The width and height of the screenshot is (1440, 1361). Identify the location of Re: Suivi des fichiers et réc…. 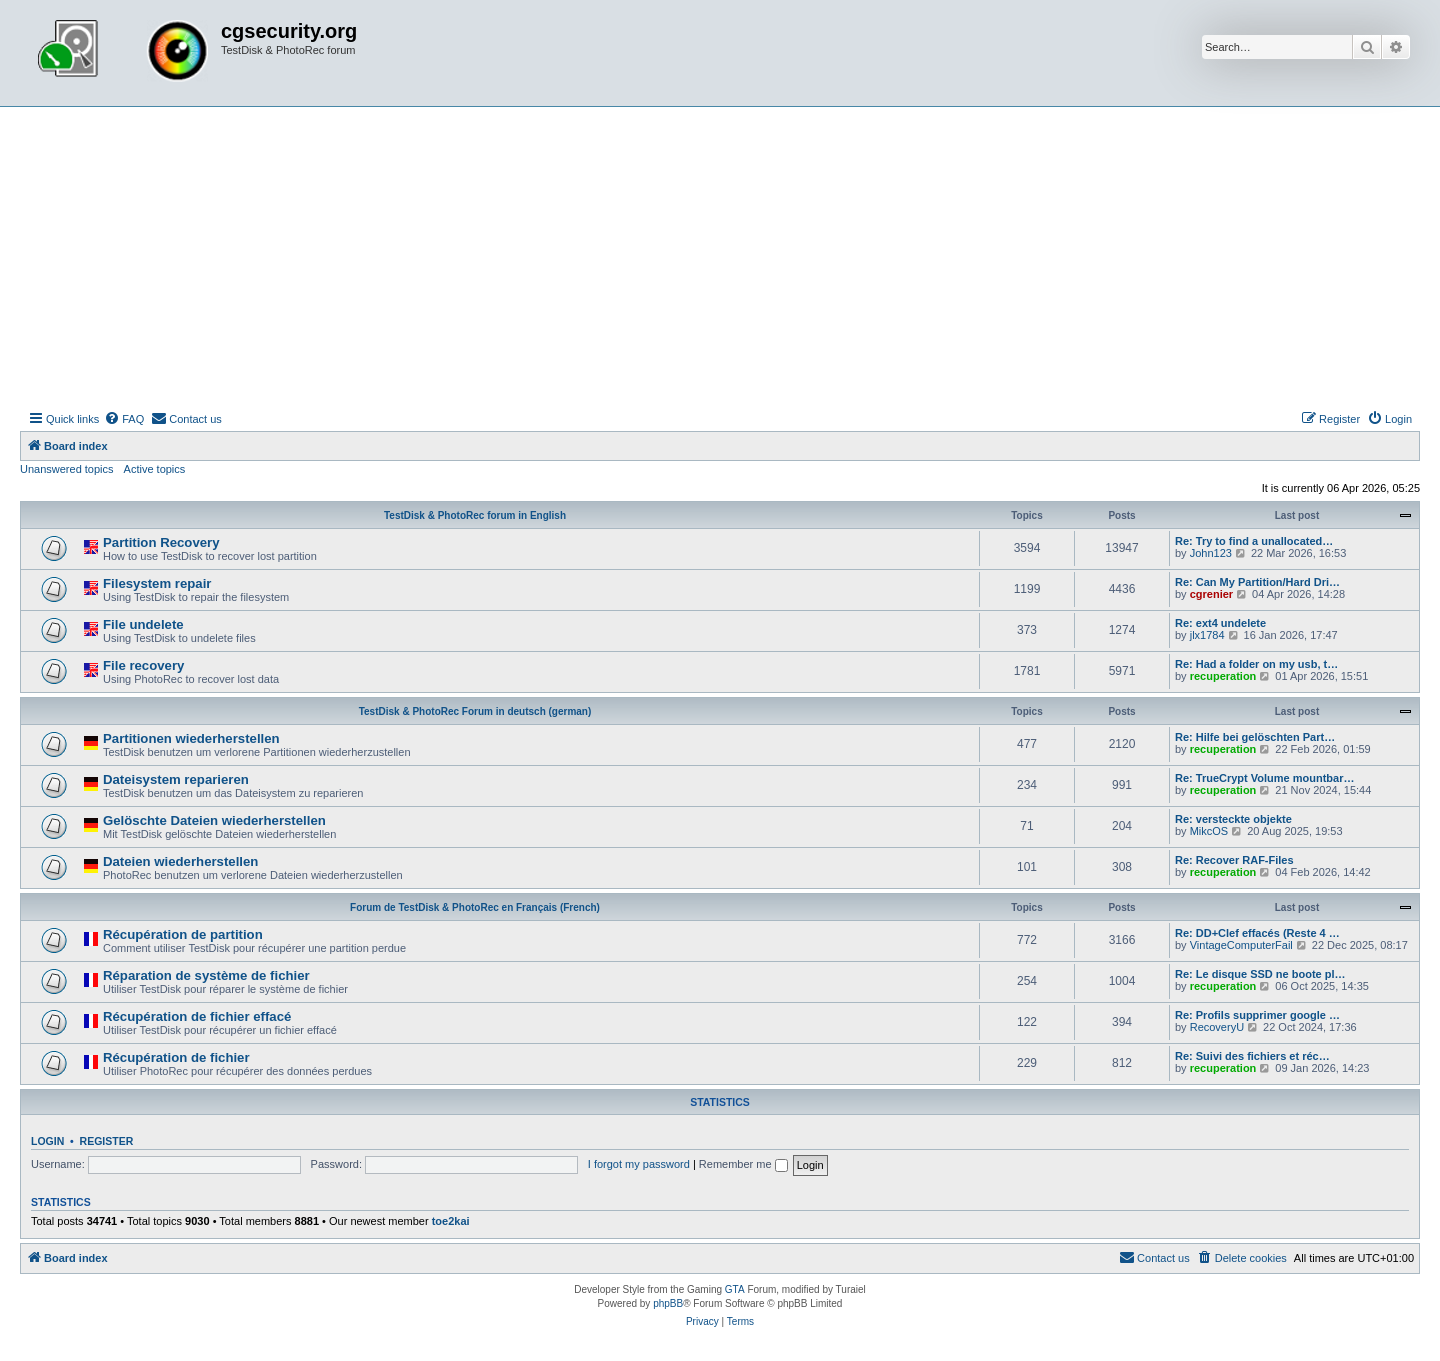
(1252, 1056).